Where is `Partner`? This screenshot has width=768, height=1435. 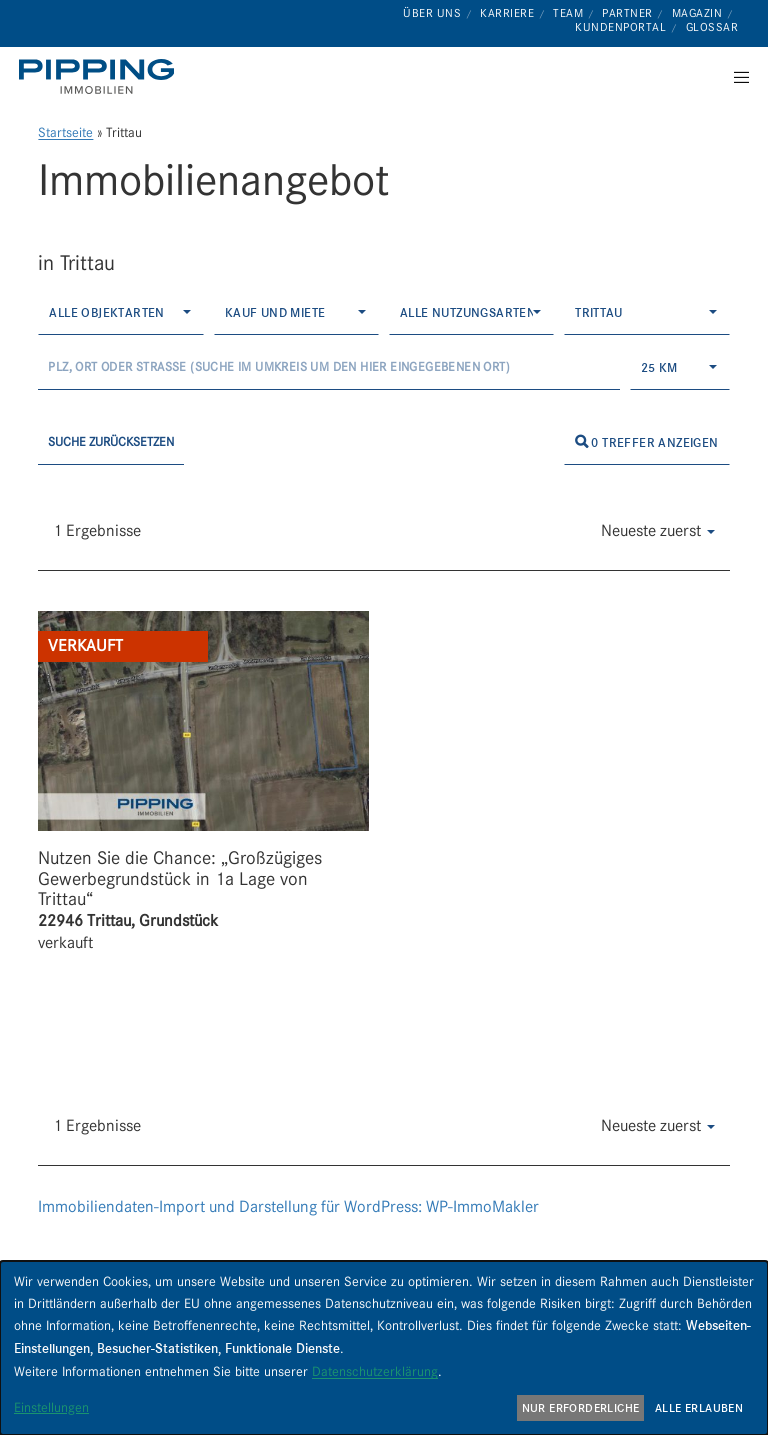
Partner is located at coordinates (627, 13).